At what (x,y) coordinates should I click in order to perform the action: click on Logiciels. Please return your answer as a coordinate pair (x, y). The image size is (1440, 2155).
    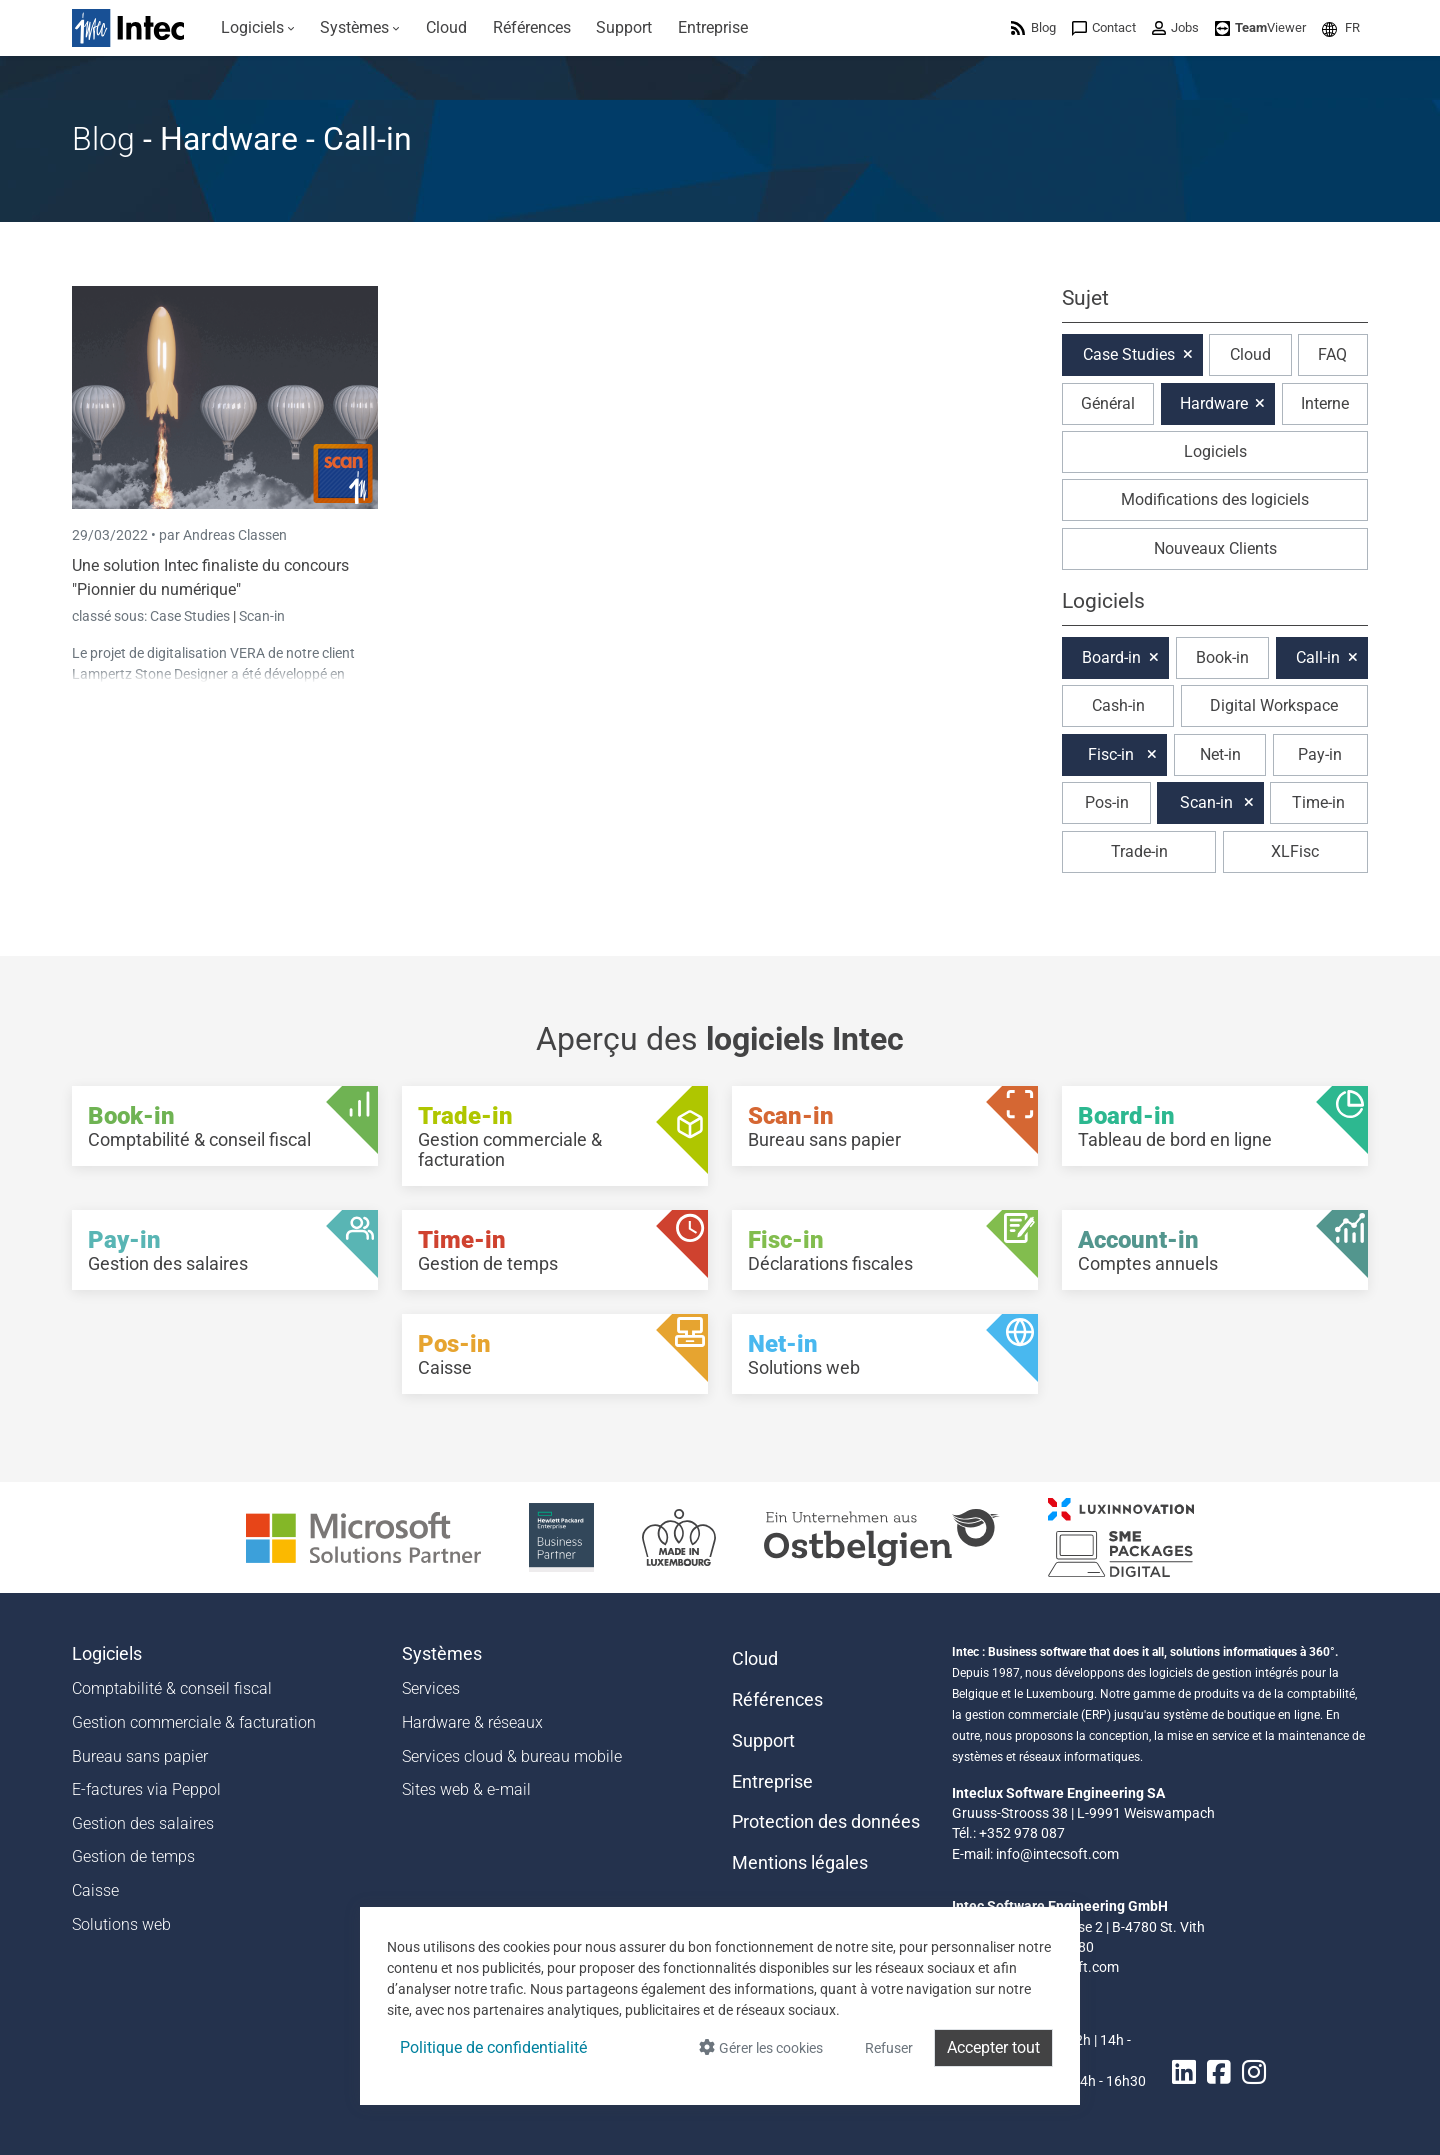
    Looking at the image, I should click on (1215, 451).